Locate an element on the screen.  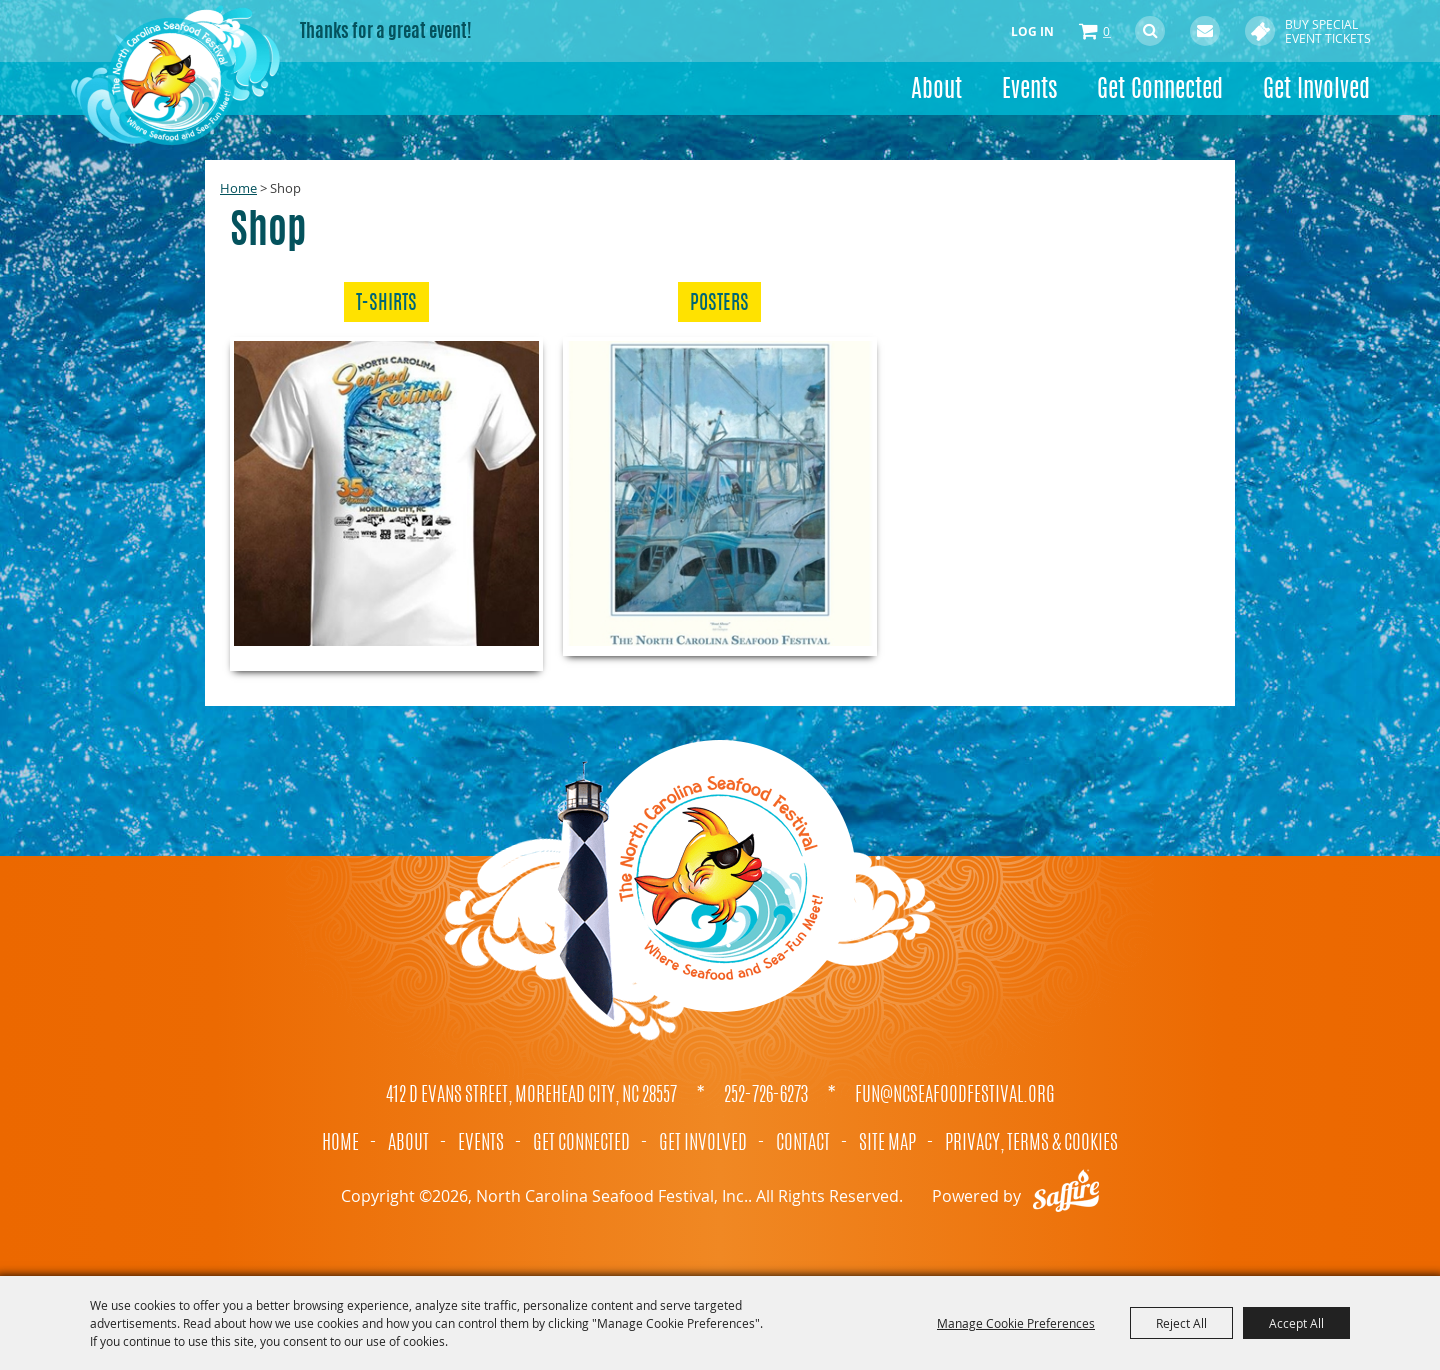
Home is located at coordinates (238, 188).